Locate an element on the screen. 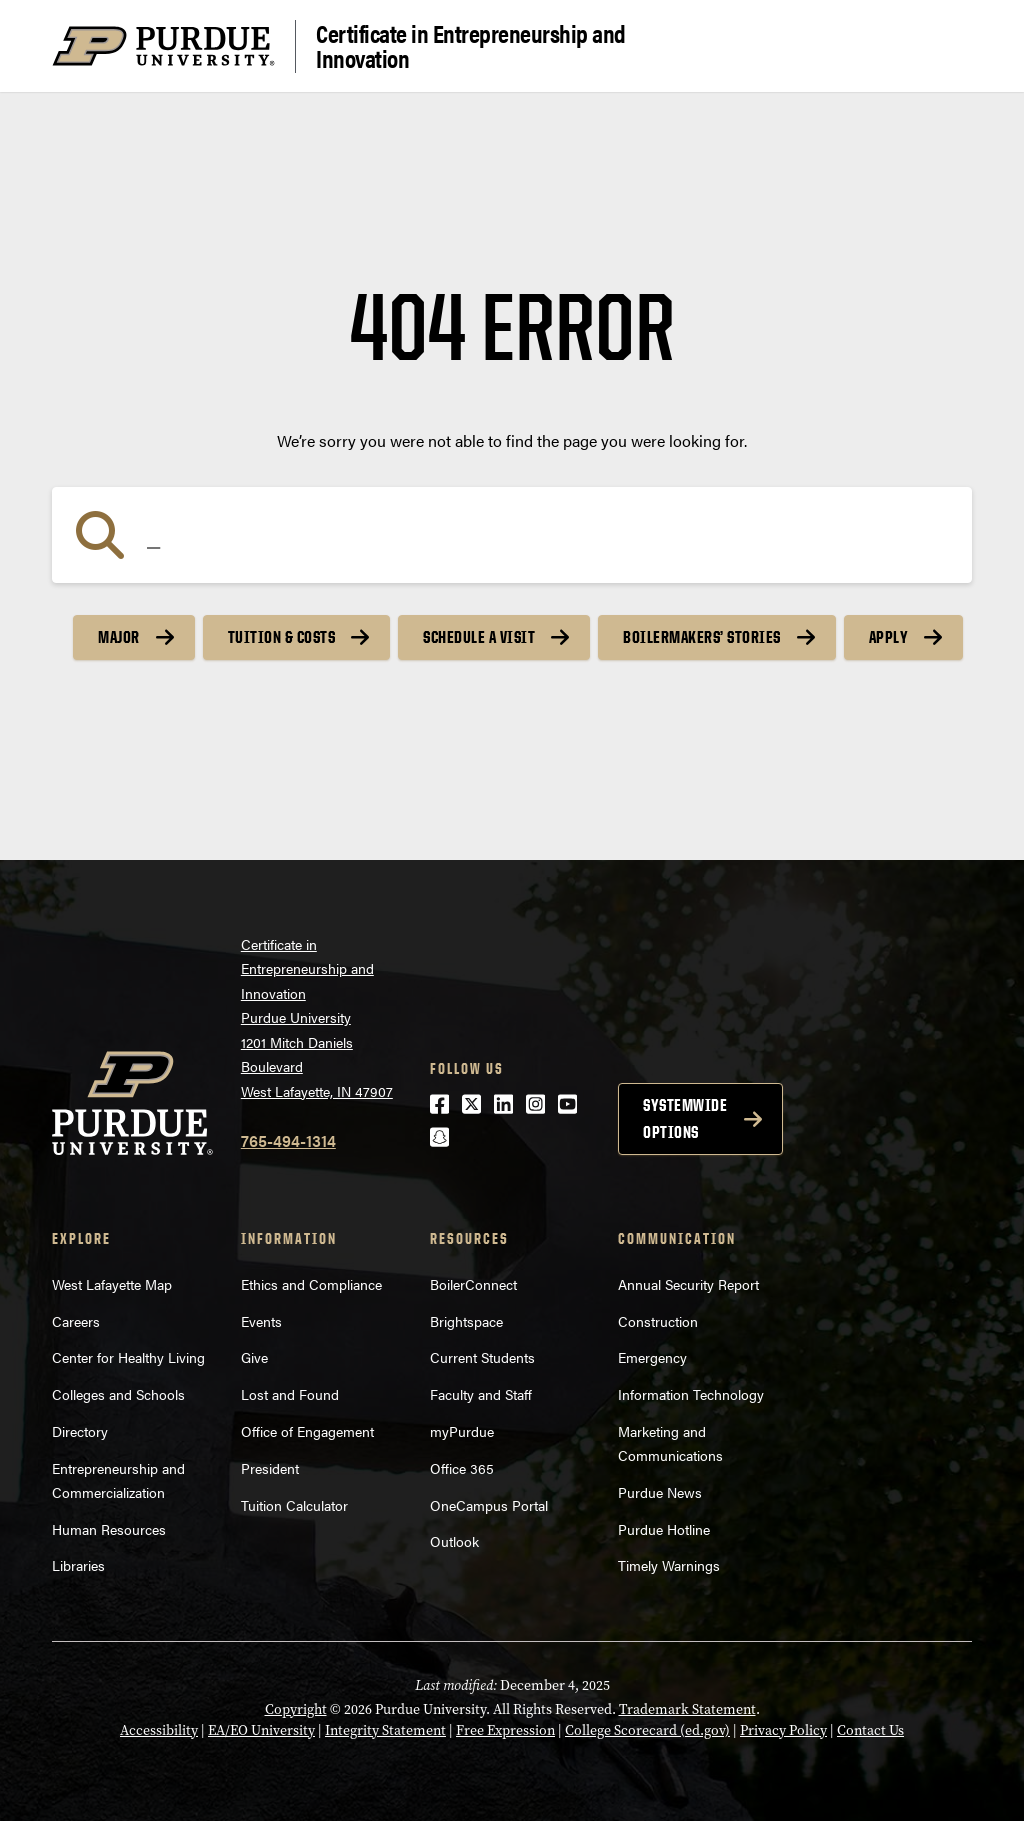 This screenshot has width=1024, height=1821. President is located at coordinates (270, 1468).